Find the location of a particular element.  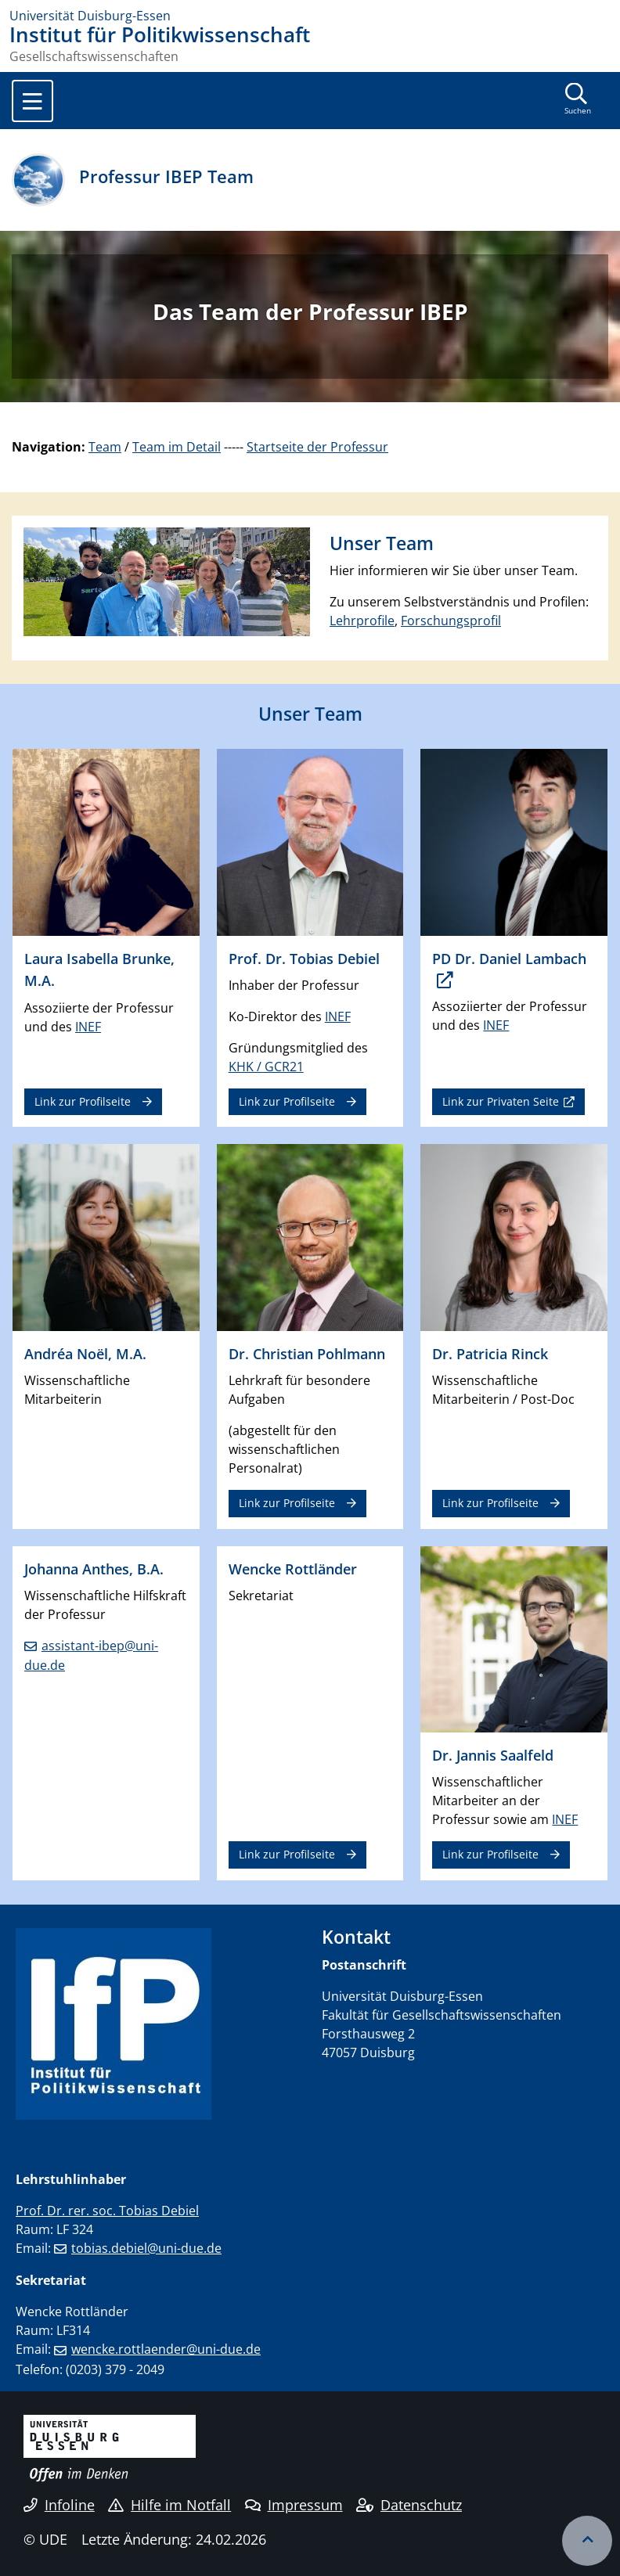

Team im Detail is located at coordinates (176, 446).